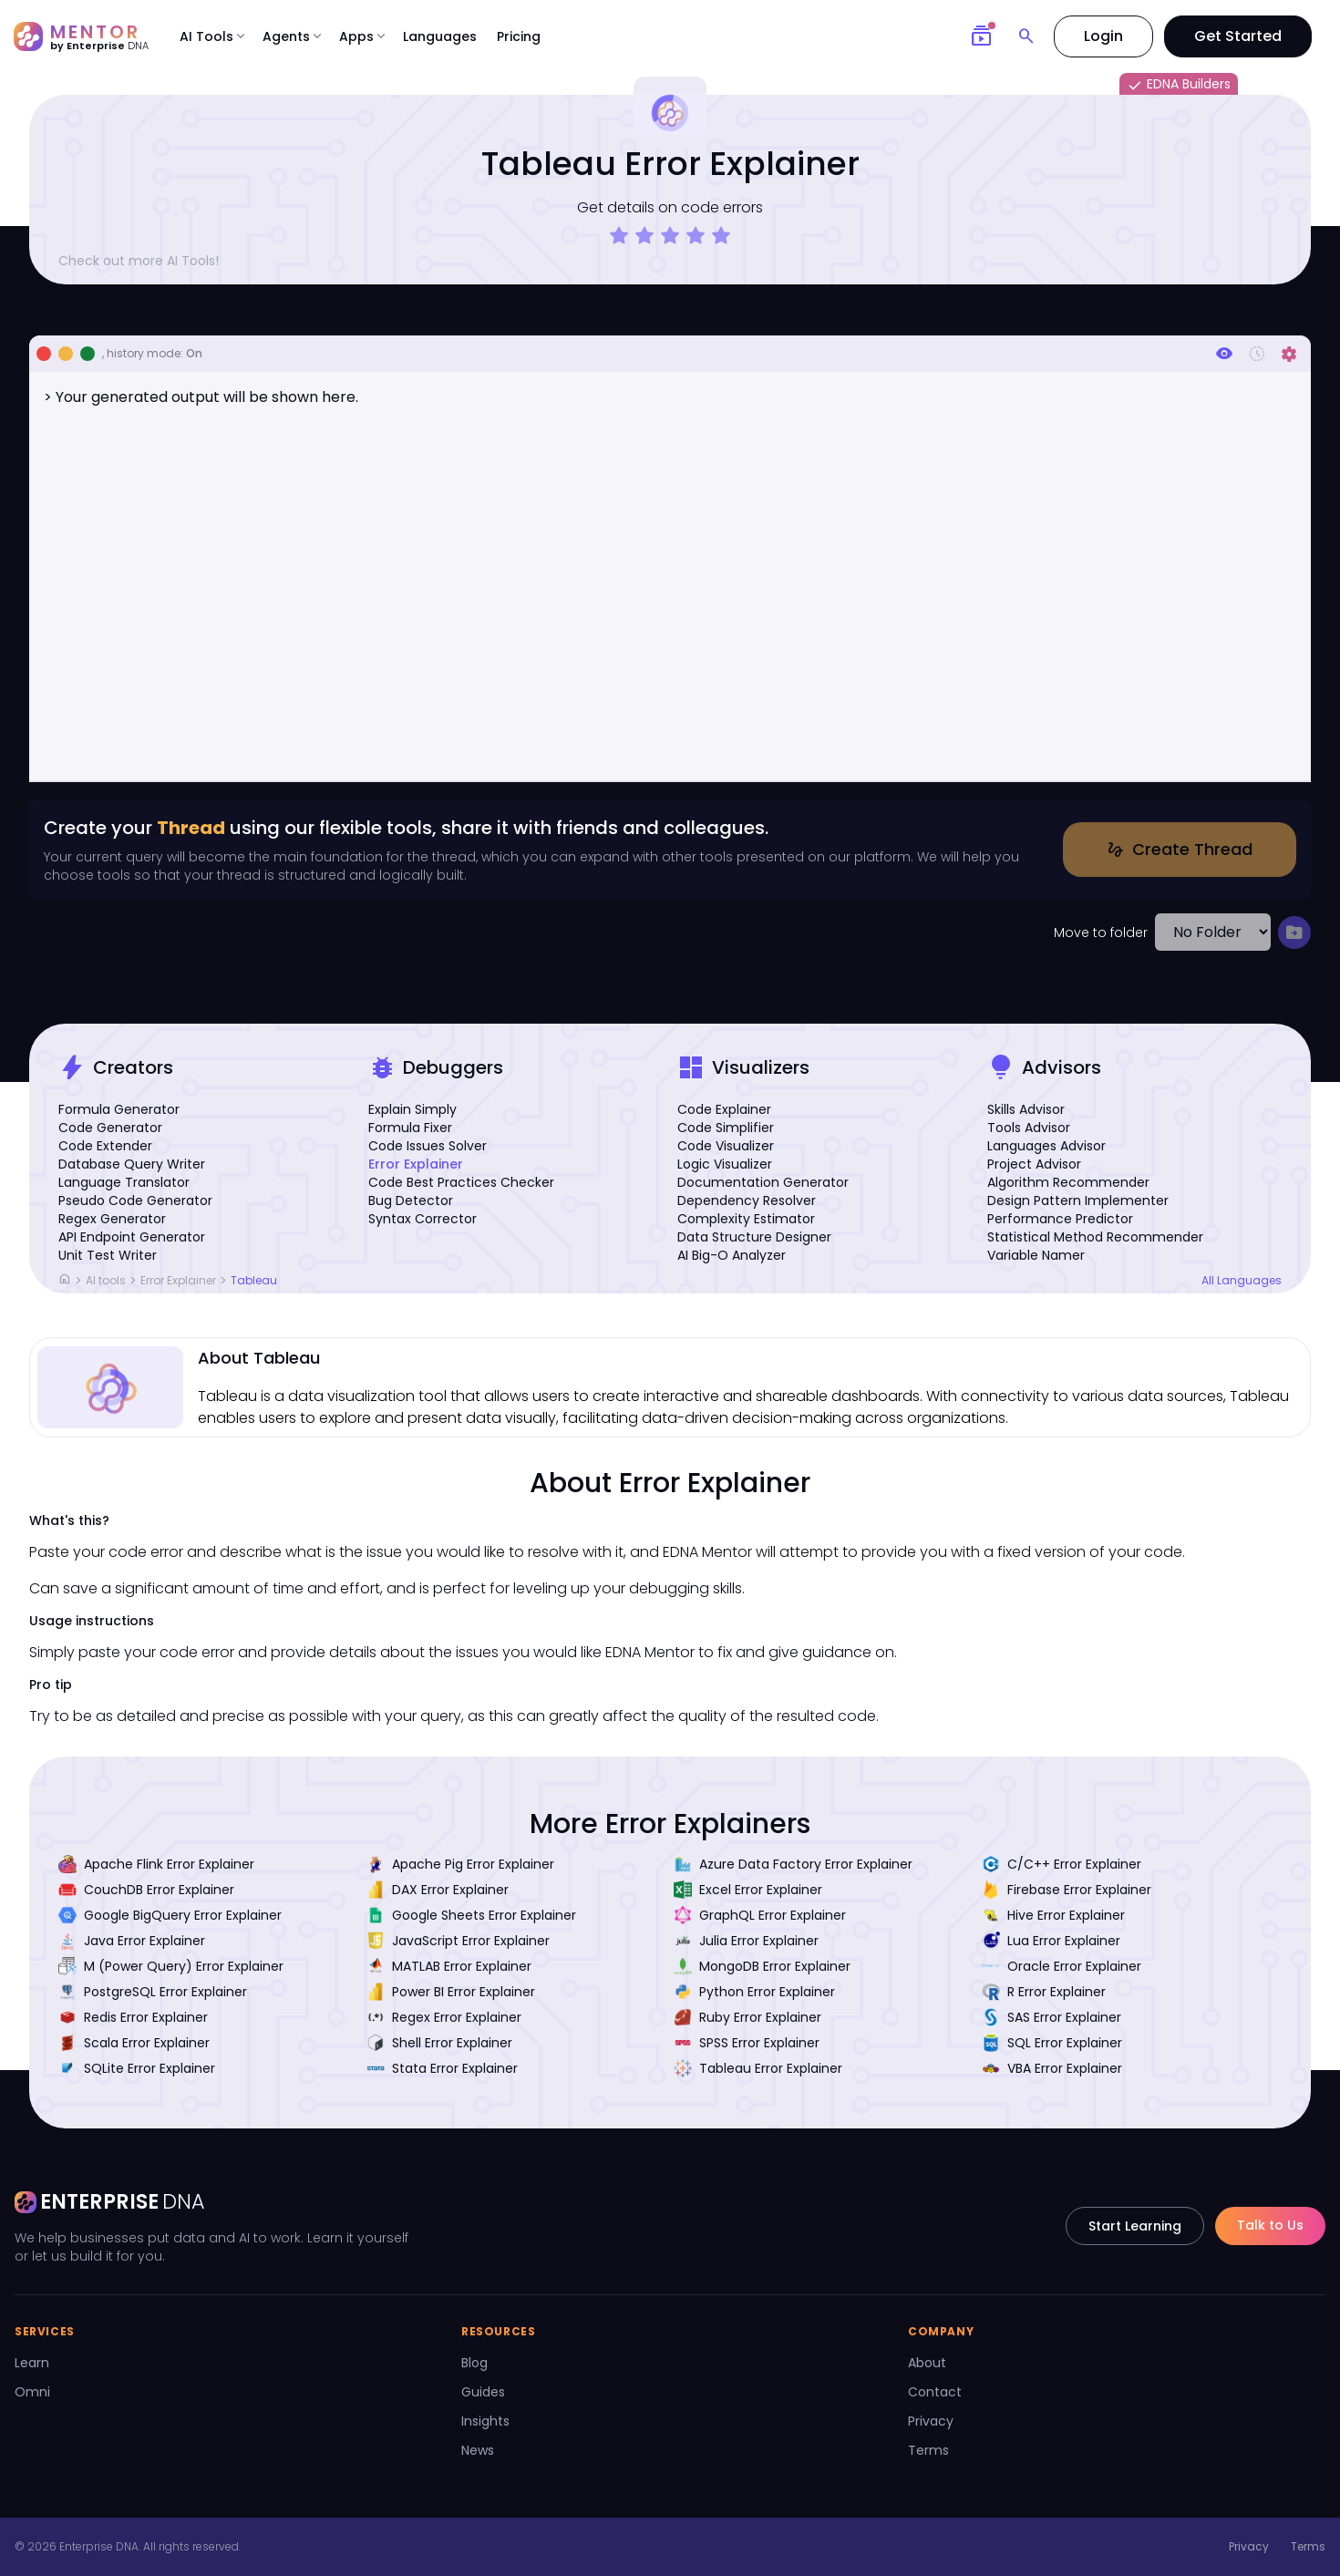  I want to click on Talk to Us, so click(1270, 2225).